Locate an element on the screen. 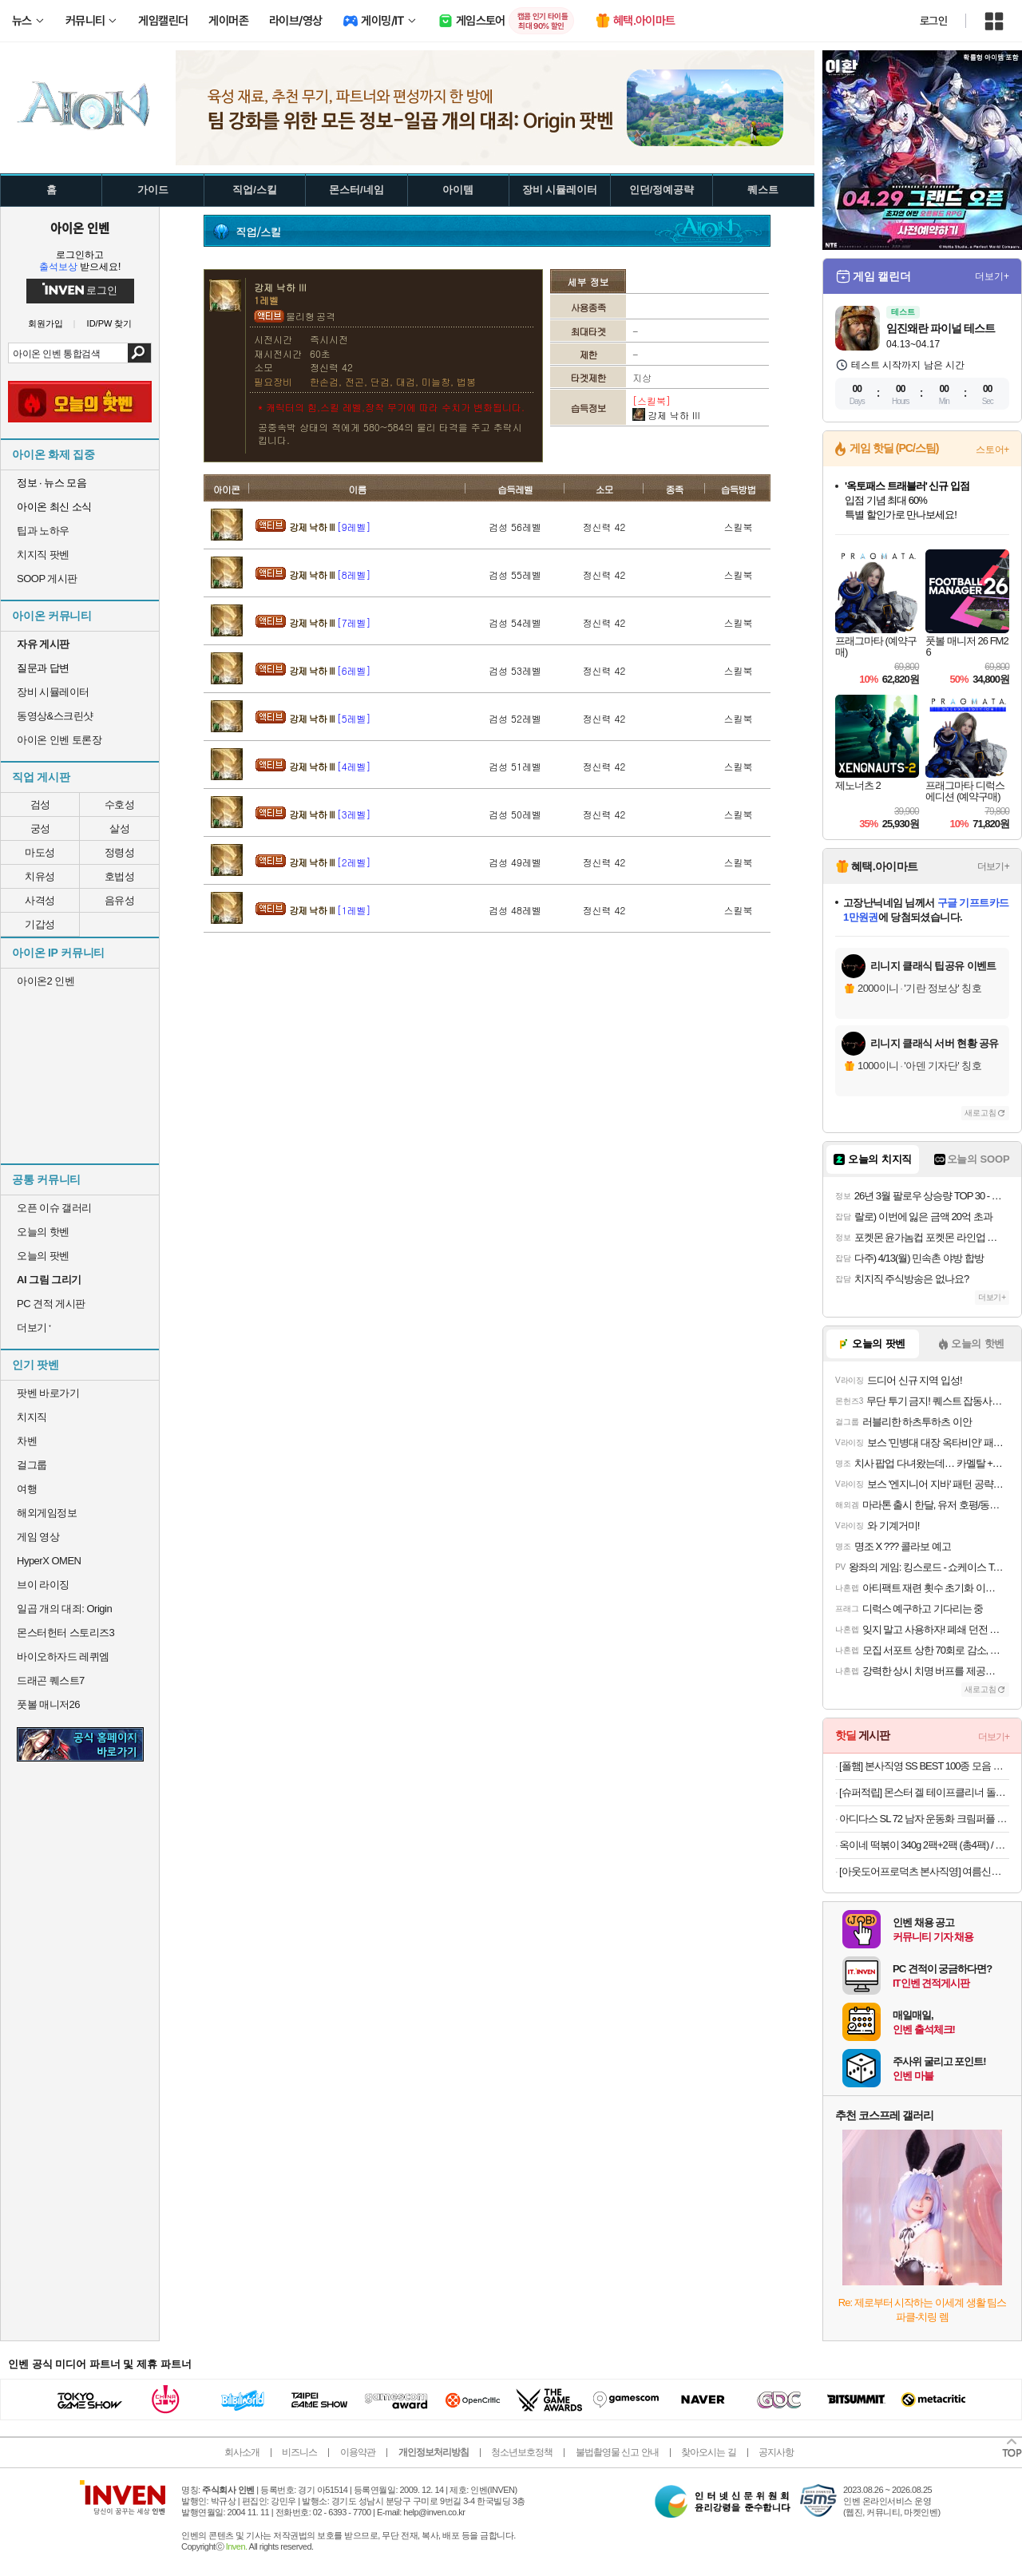 The image size is (1022, 2576). 음유성 is located at coordinates (120, 900).